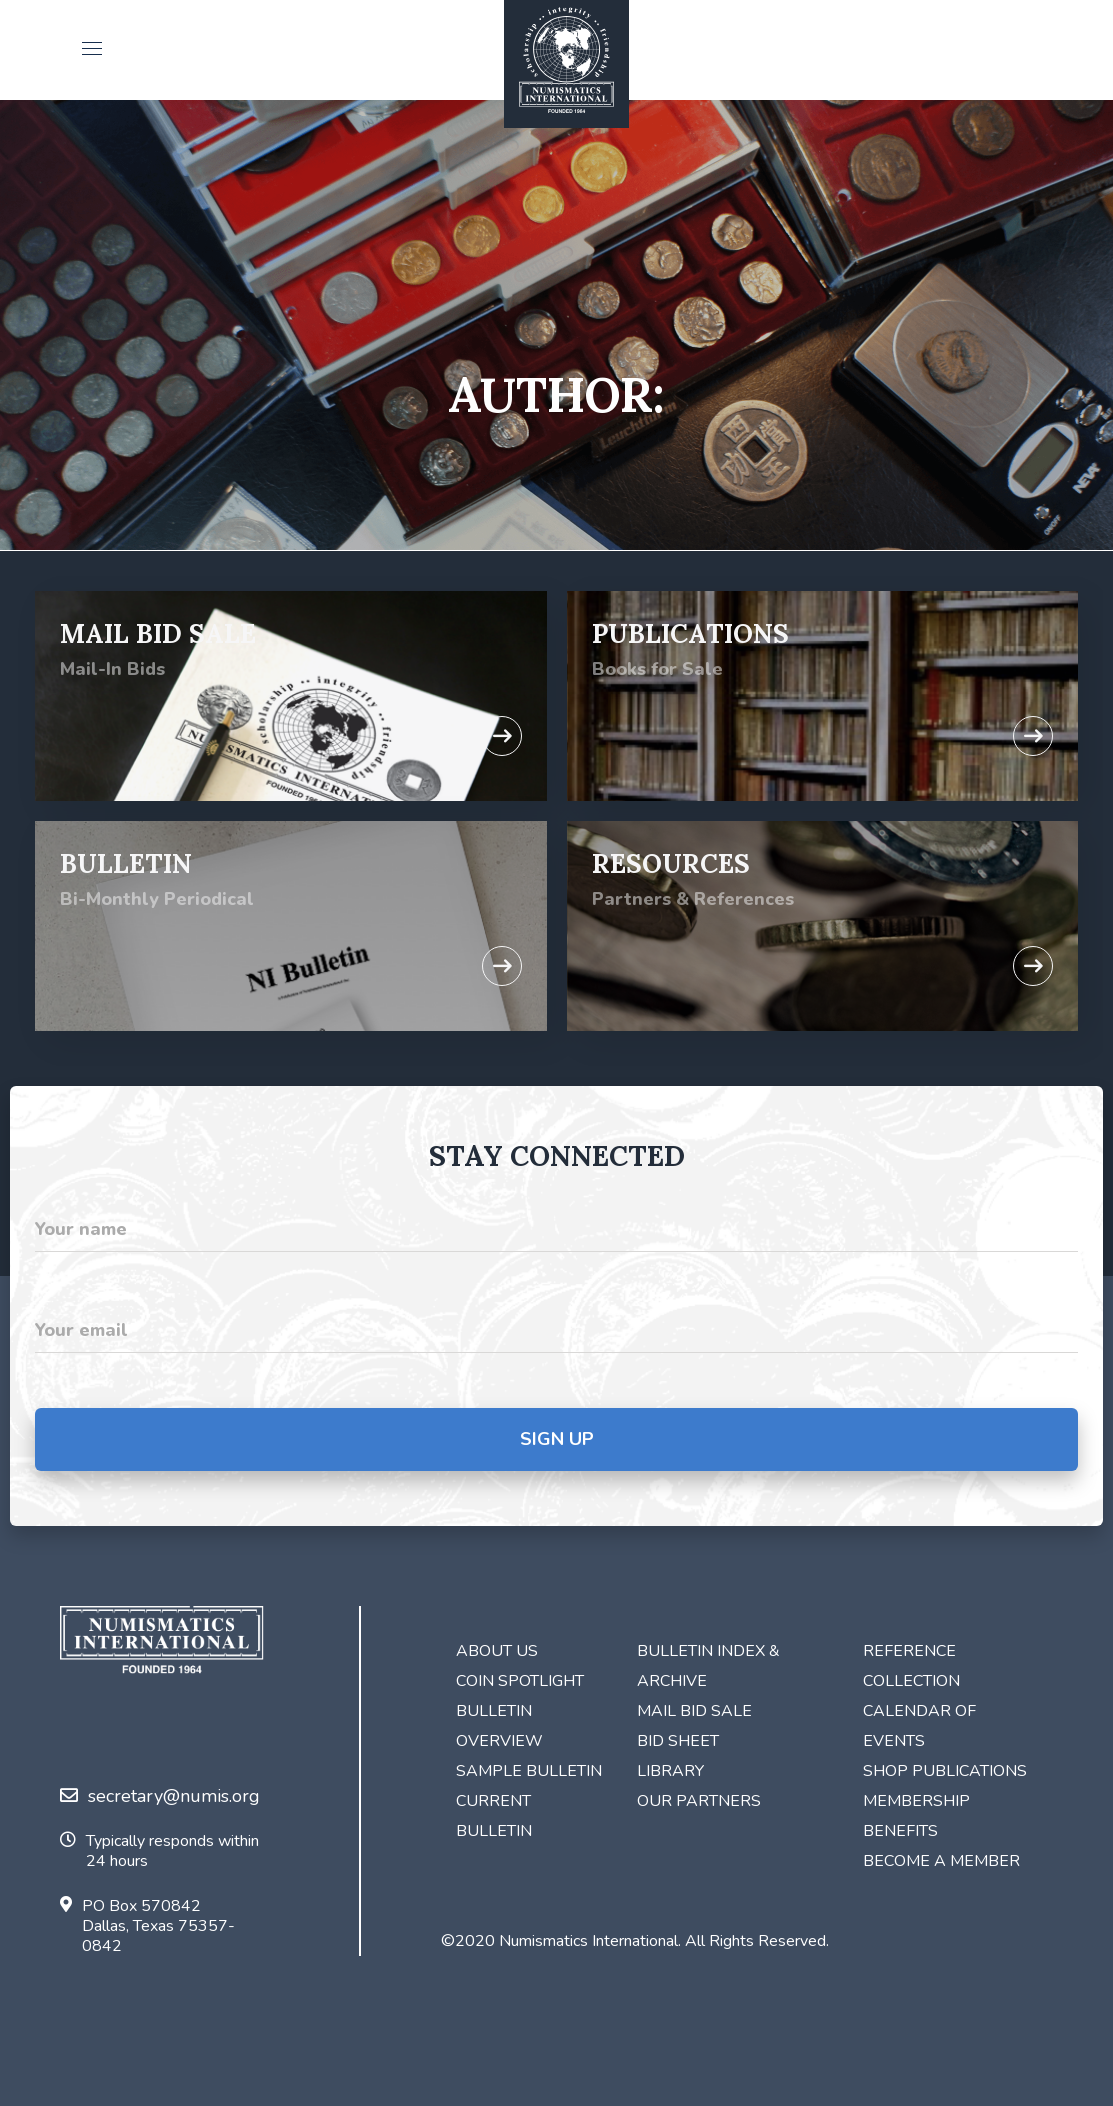 The width and height of the screenshot is (1113, 2106). I want to click on Our Partners, so click(699, 1801).